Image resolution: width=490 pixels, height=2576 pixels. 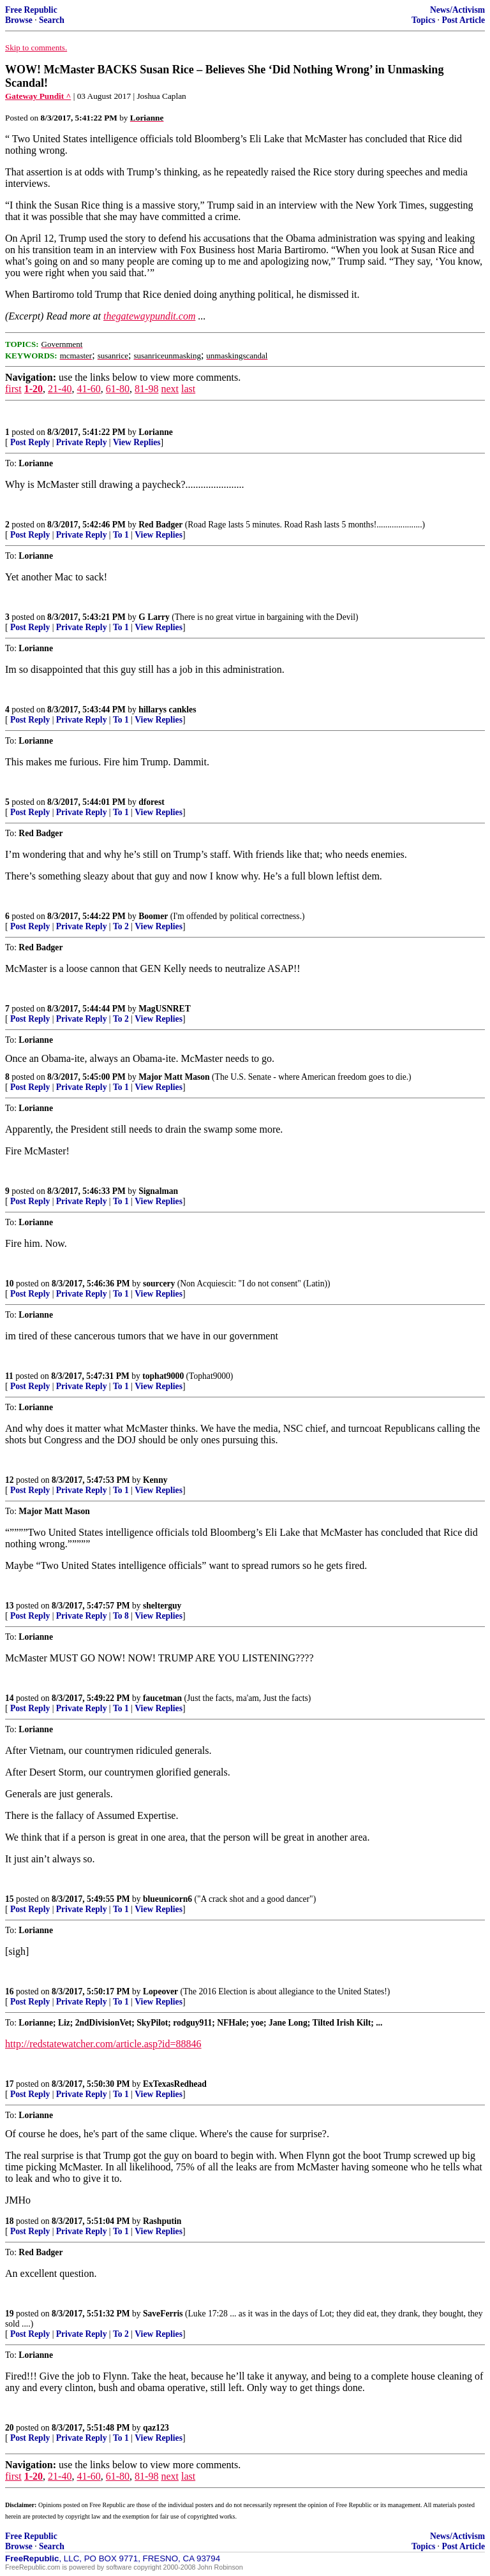 I want to click on tophat9000, so click(x=163, y=1376).